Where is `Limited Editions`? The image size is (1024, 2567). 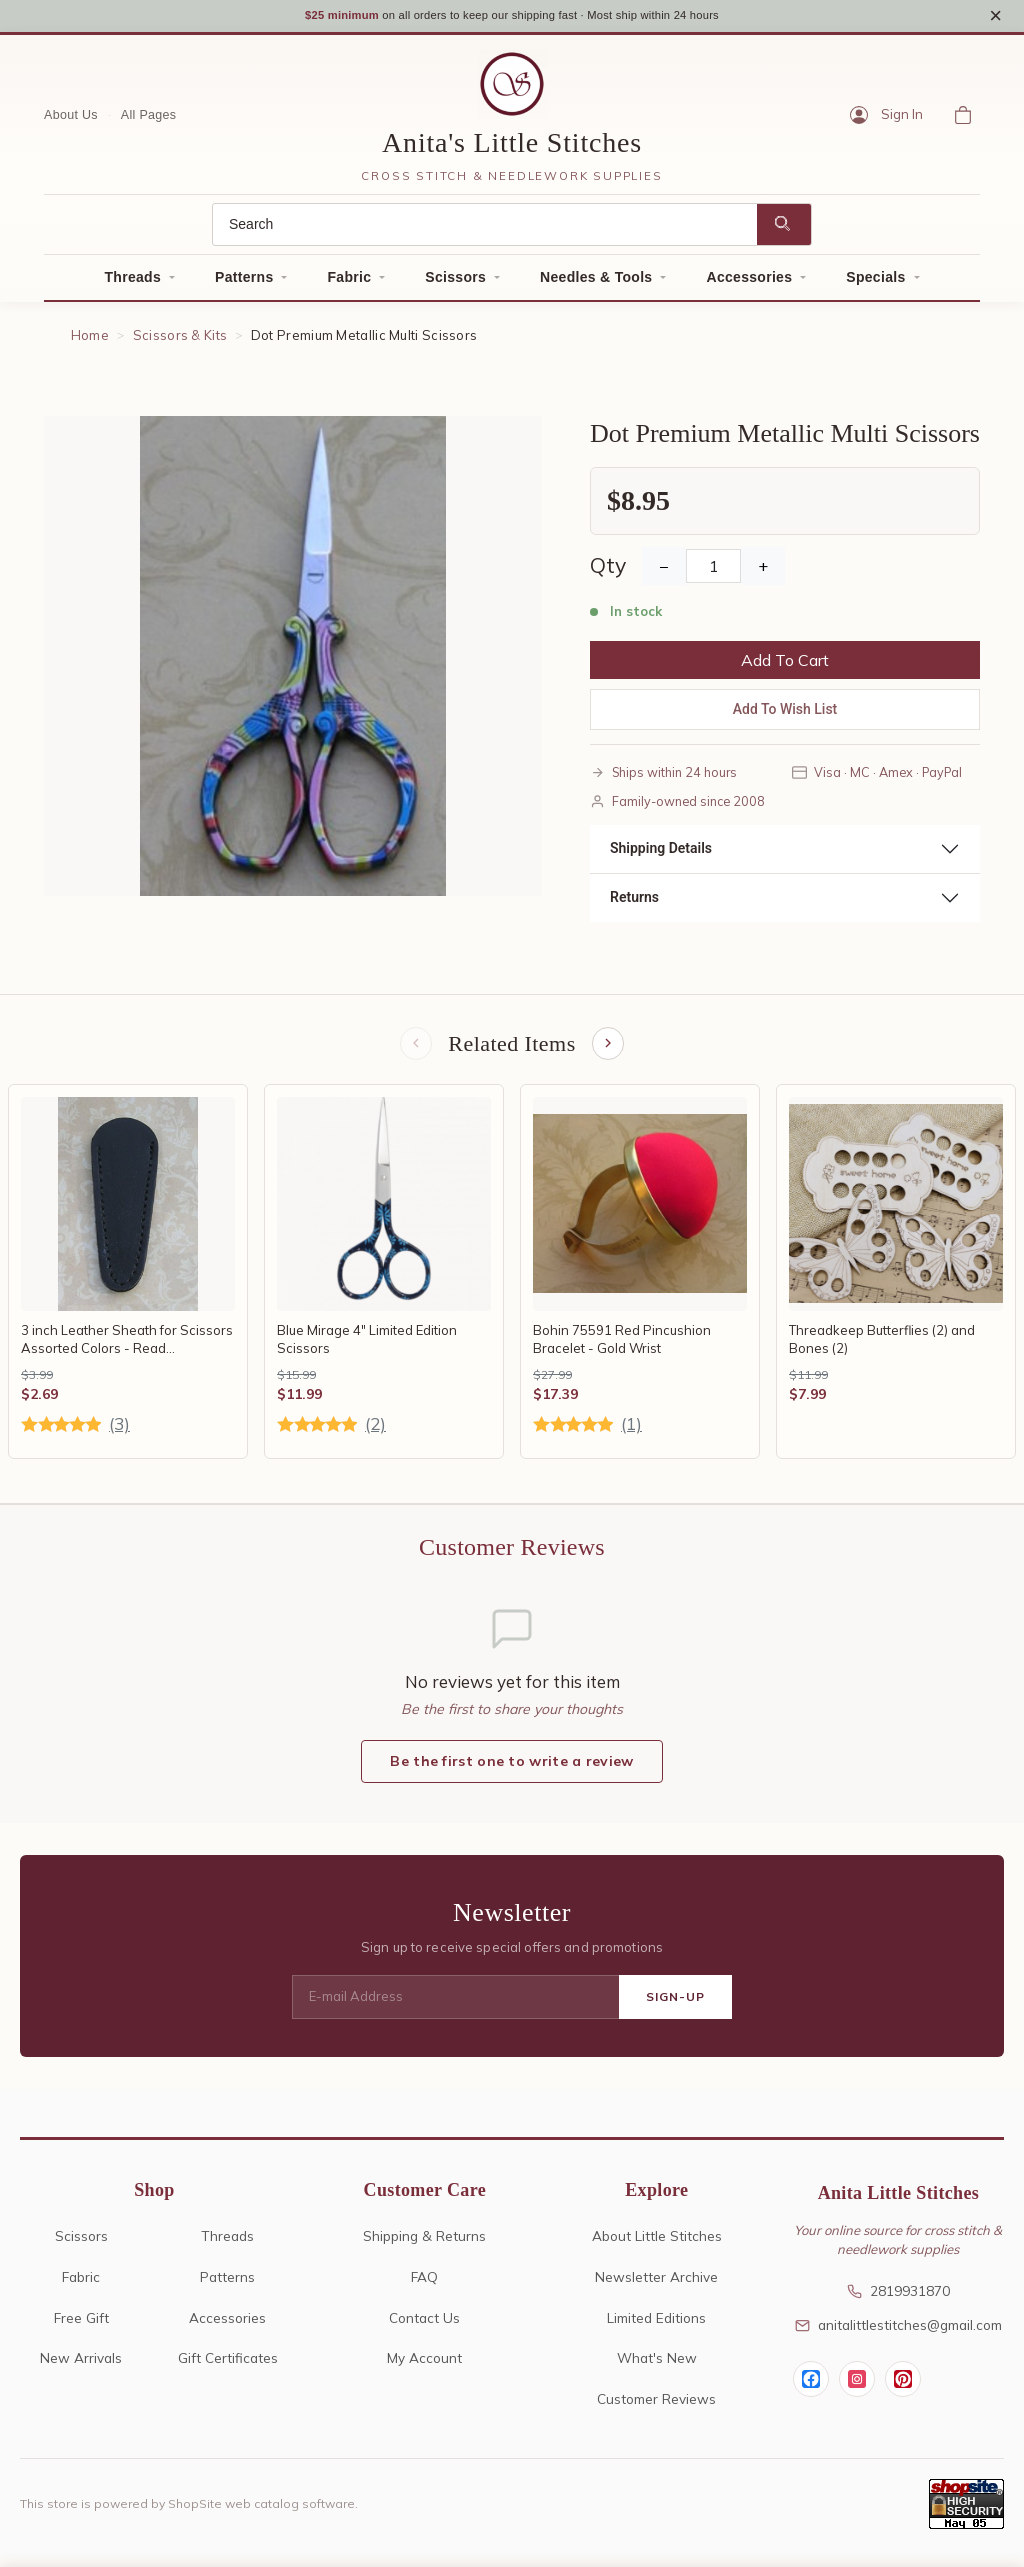 Limited Editions is located at coordinates (656, 2326).